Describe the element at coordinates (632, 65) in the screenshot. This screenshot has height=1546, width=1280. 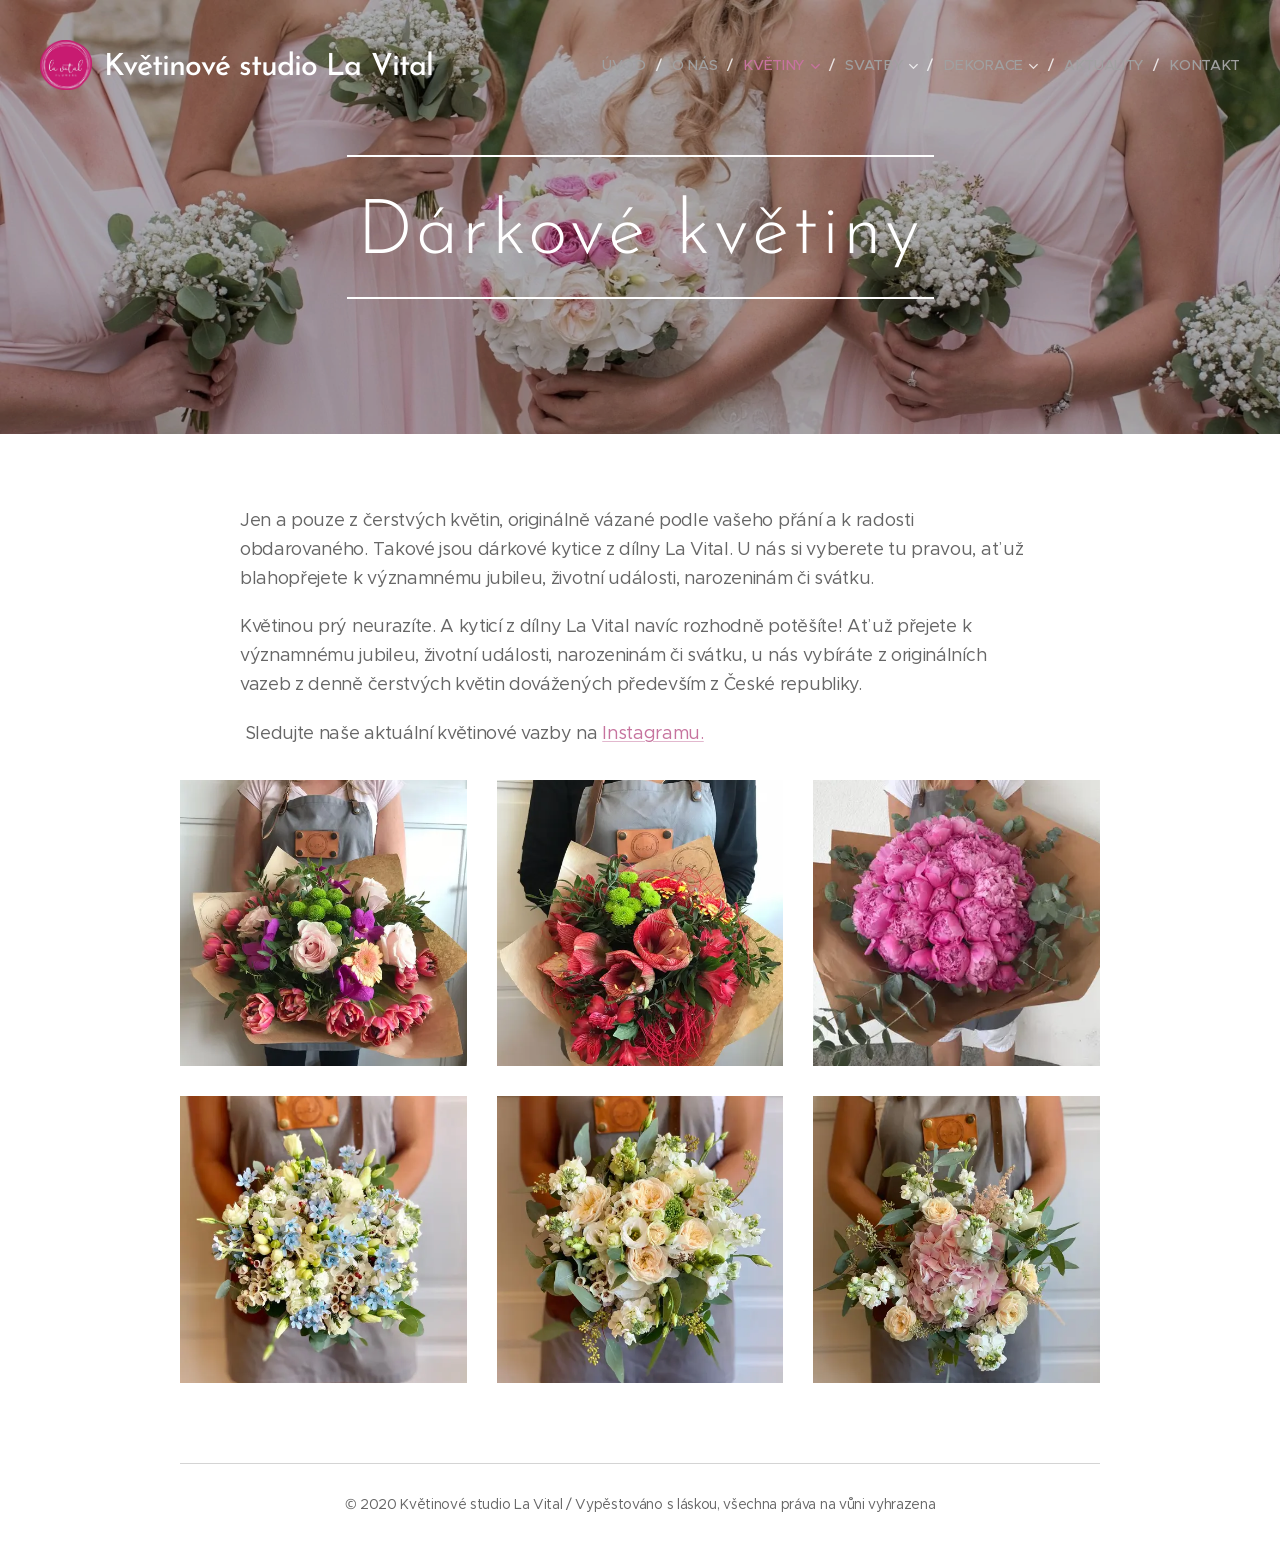
I see `[menuitem]` at that location.